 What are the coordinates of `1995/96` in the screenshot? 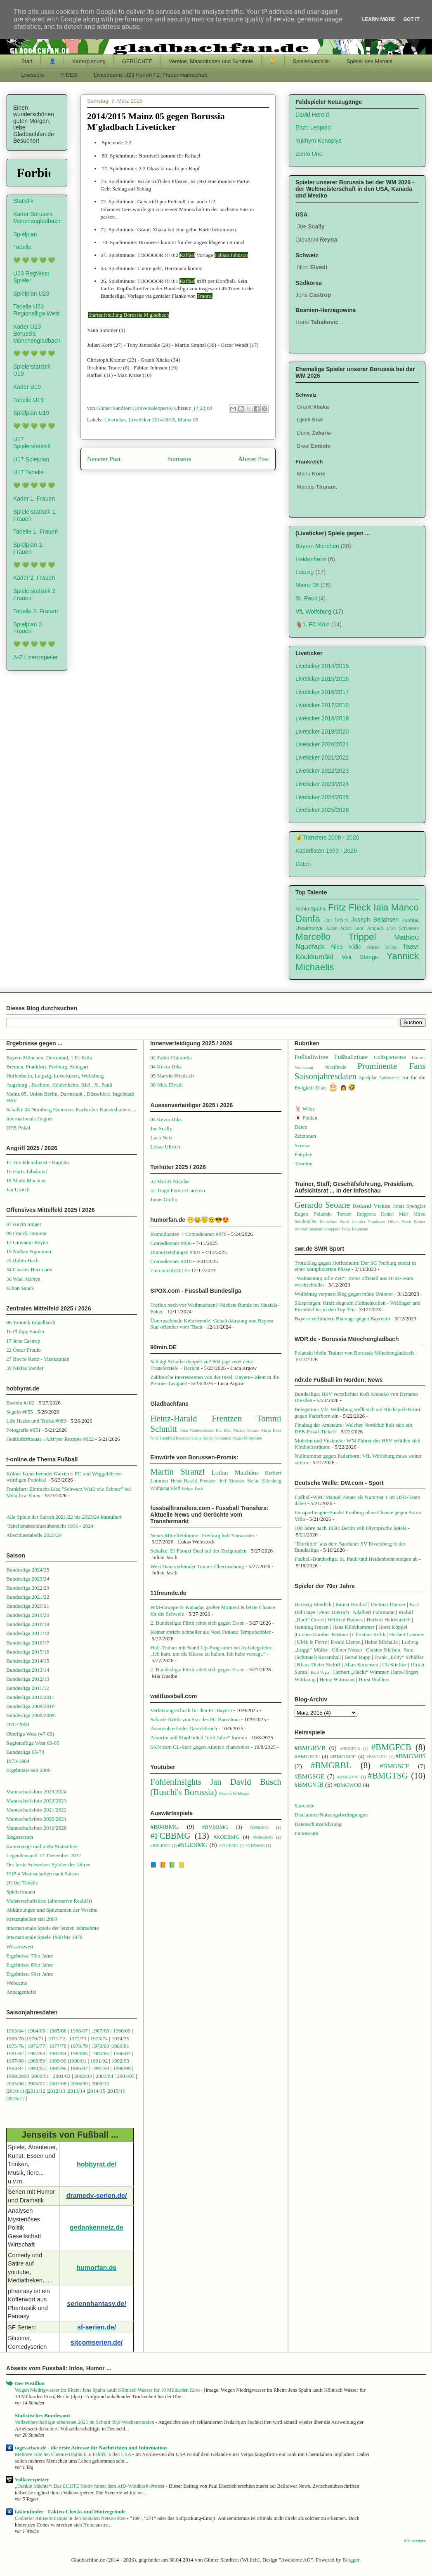 It's located at (58, 2068).